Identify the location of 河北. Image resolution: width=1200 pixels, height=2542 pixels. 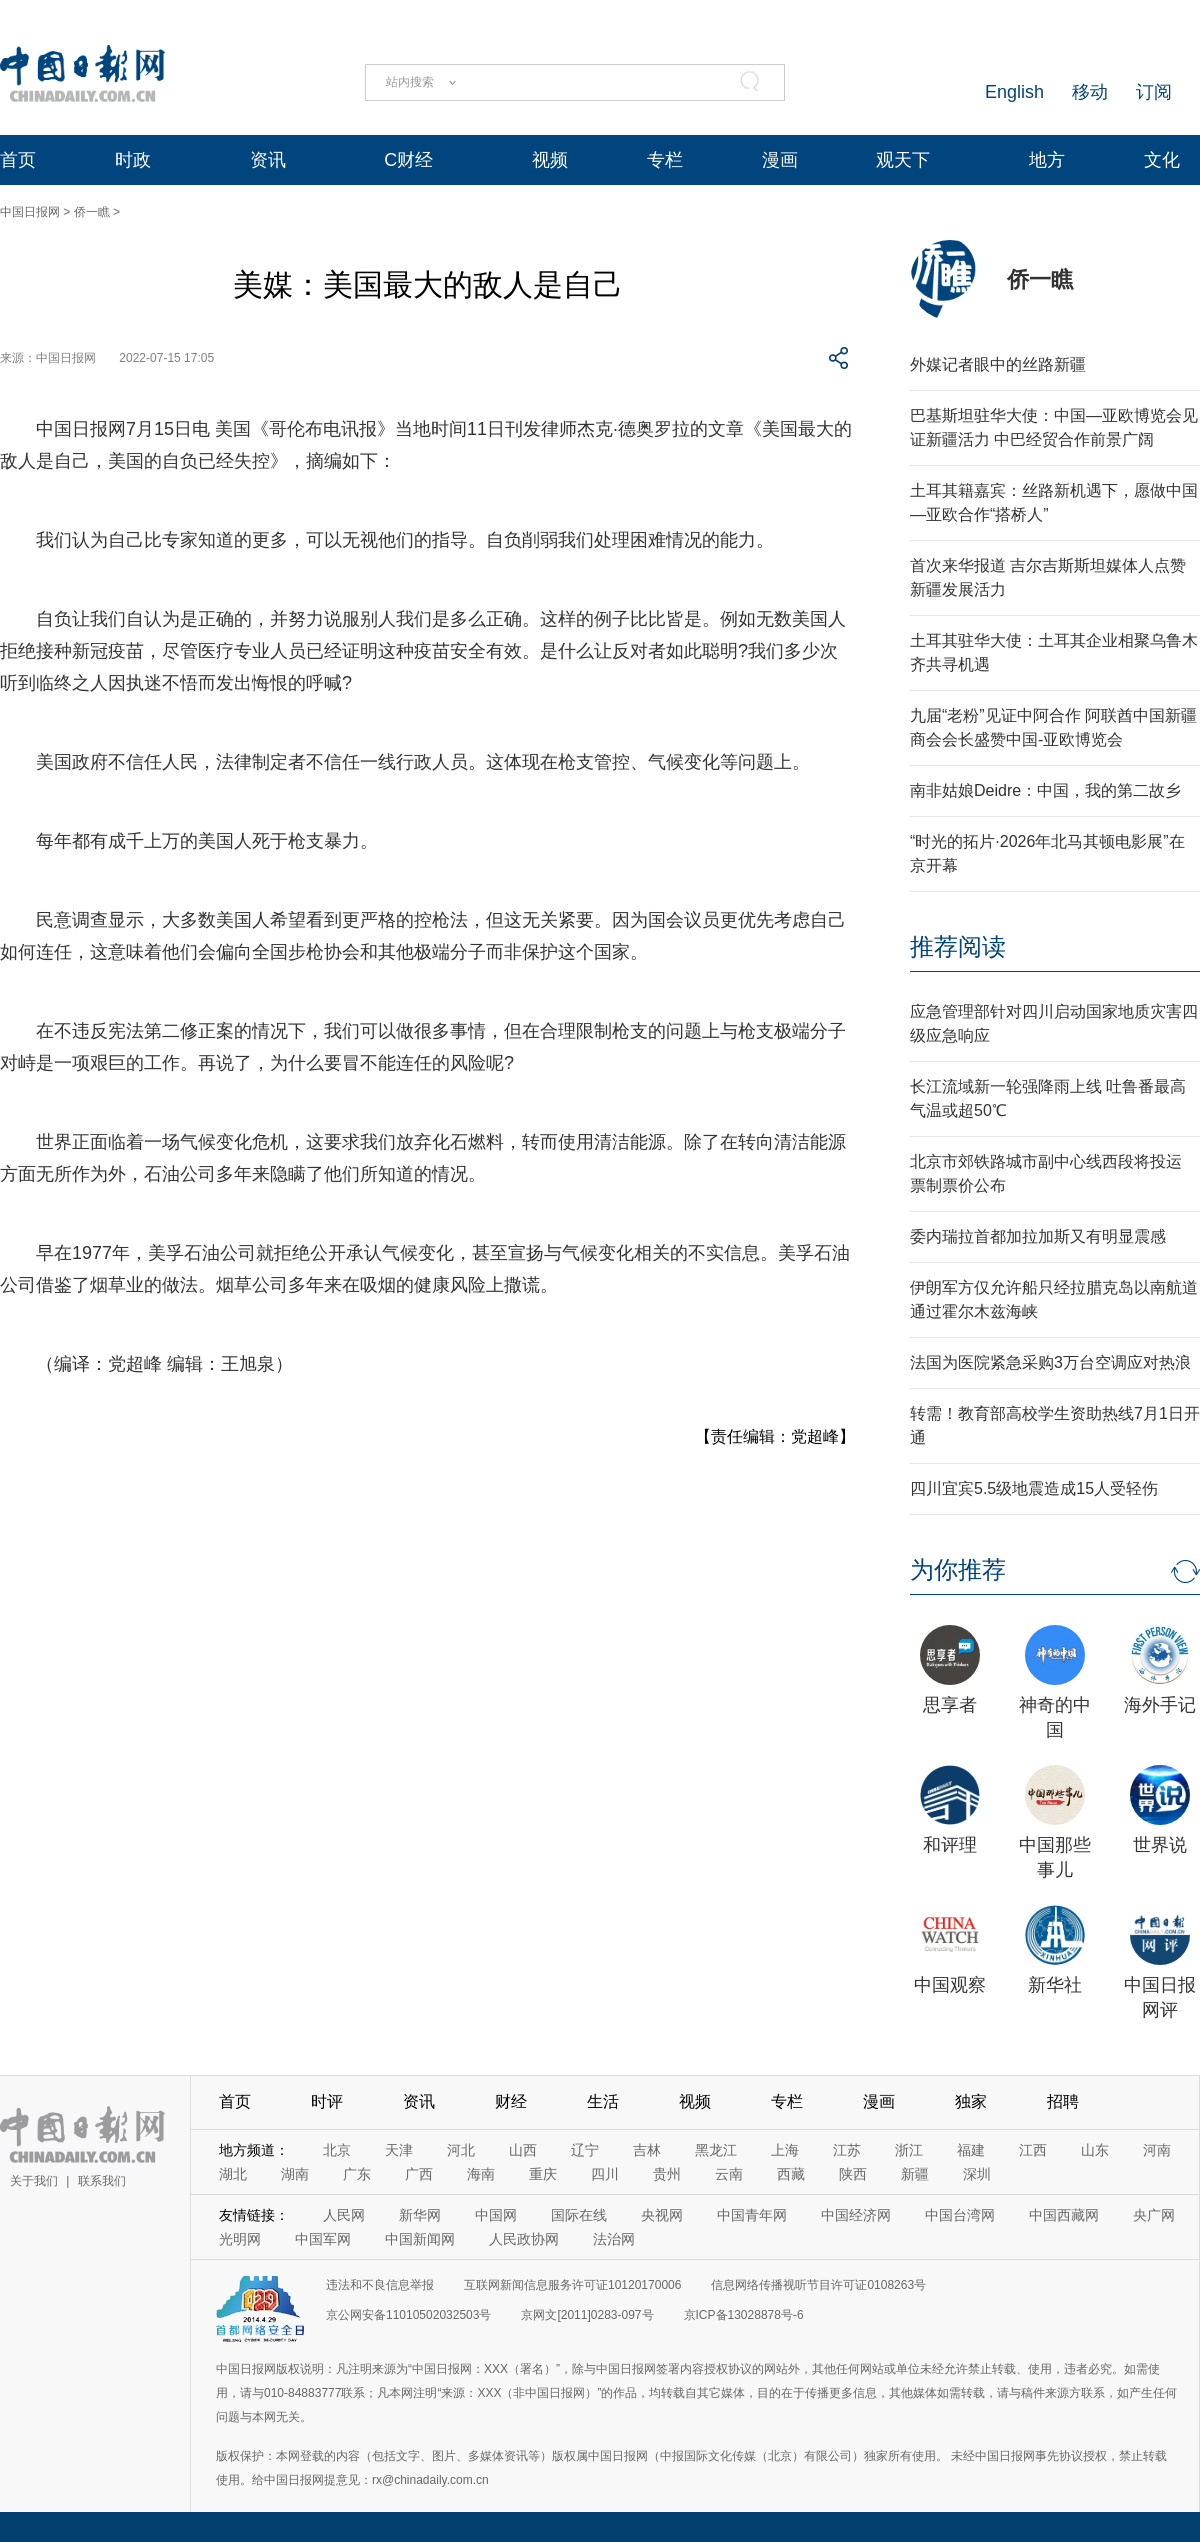
(461, 2150).